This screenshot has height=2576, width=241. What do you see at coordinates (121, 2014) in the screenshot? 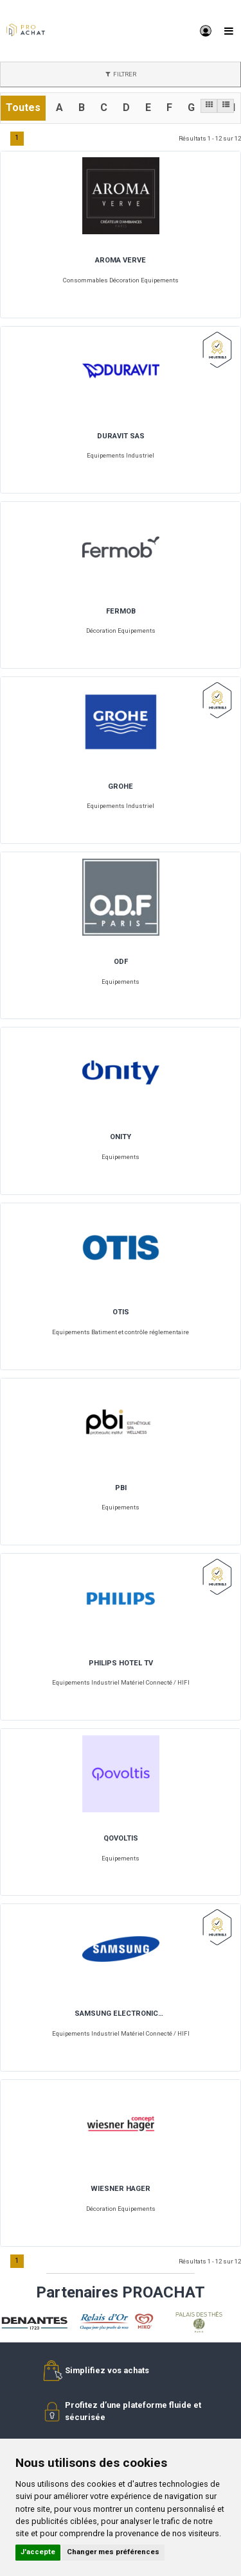
I see `SAMSUNG ELECTRONICS FRANCE` at bounding box center [121, 2014].